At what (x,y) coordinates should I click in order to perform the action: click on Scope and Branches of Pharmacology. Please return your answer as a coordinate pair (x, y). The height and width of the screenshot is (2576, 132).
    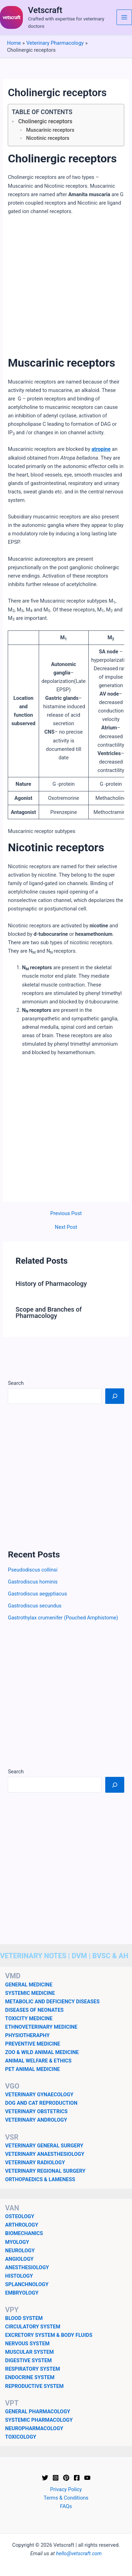
    Looking at the image, I should click on (48, 1312).